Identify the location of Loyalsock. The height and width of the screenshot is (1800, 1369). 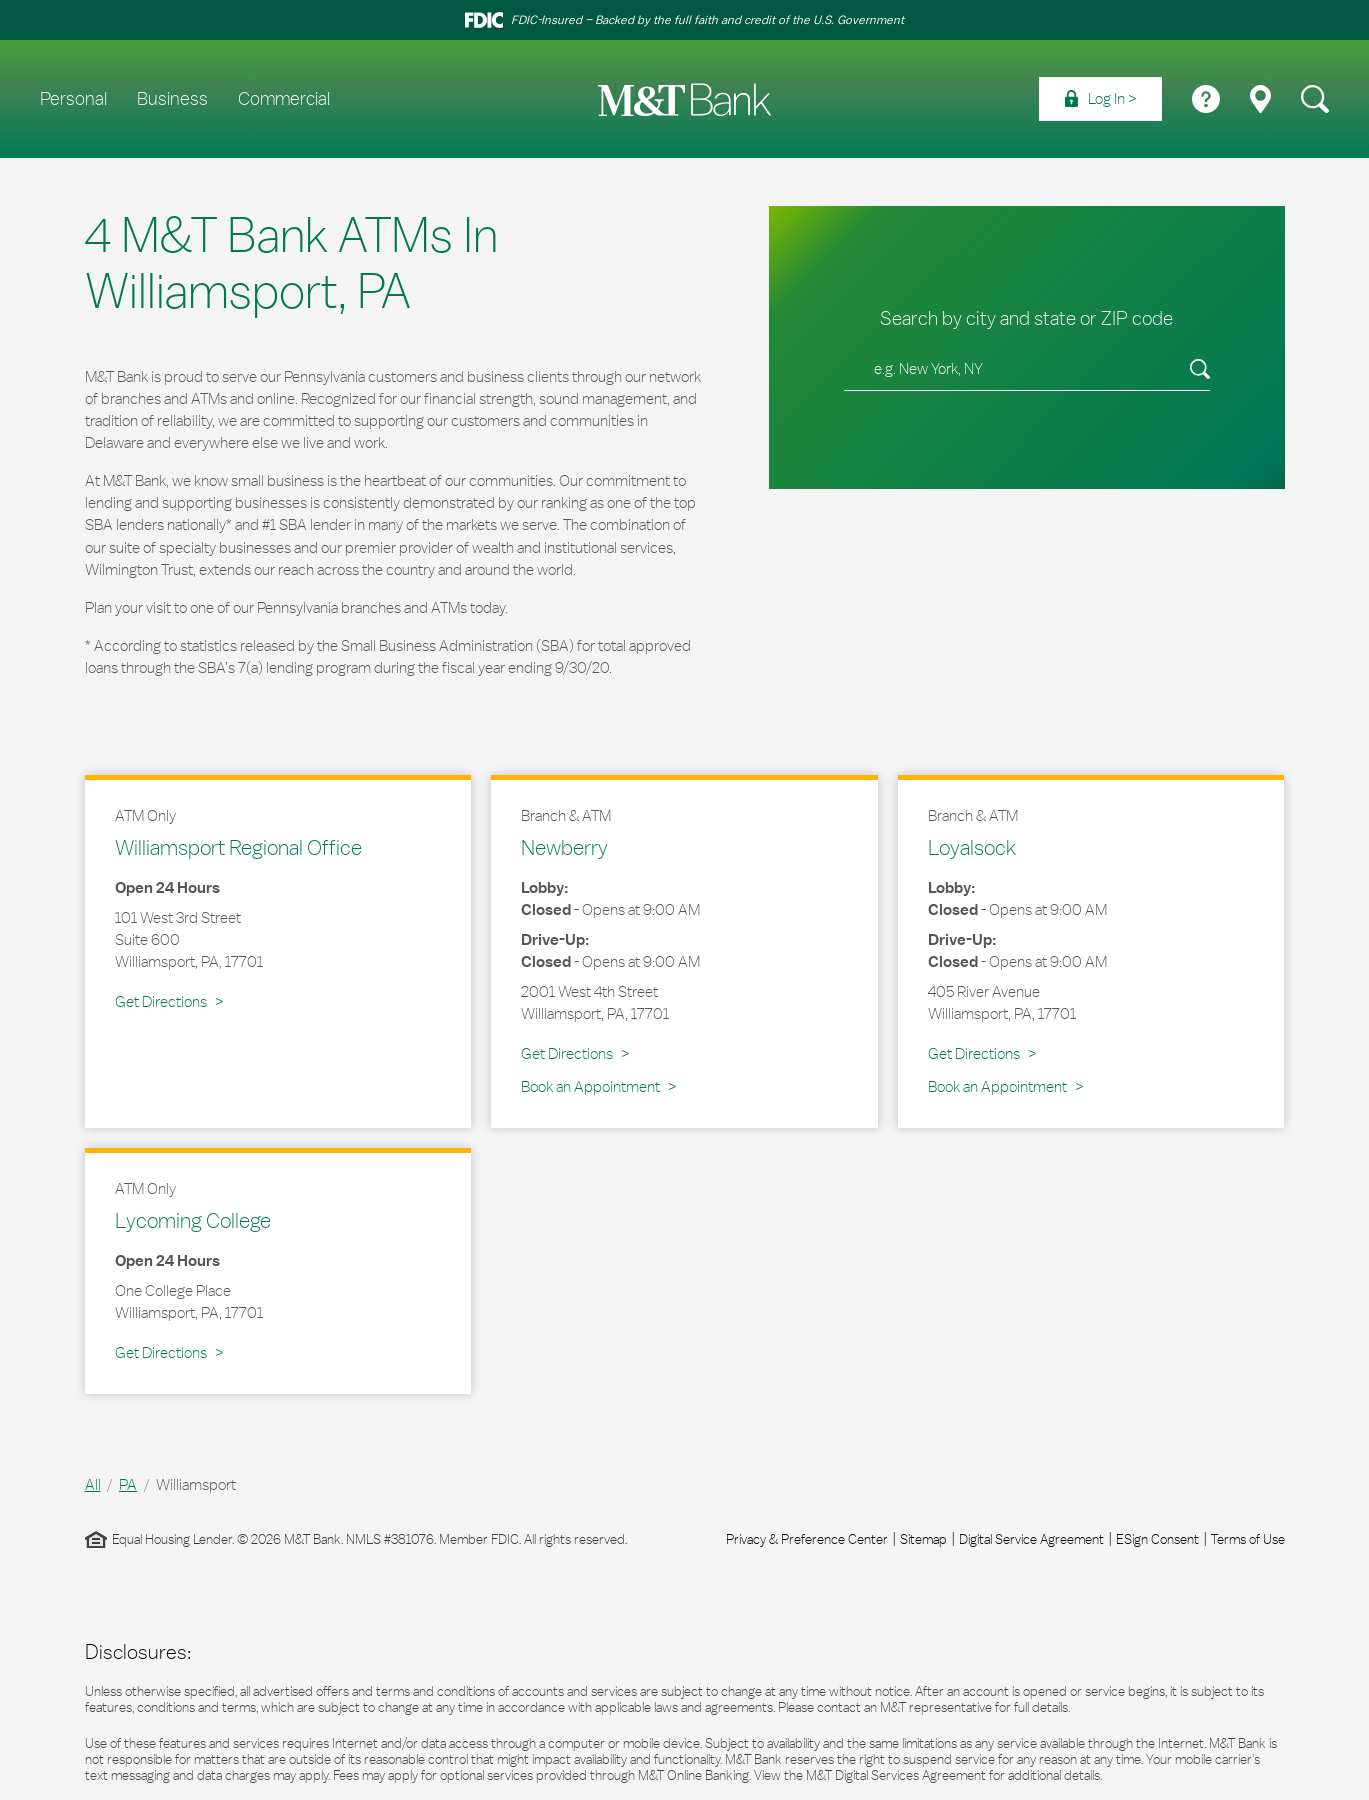
(972, 847).